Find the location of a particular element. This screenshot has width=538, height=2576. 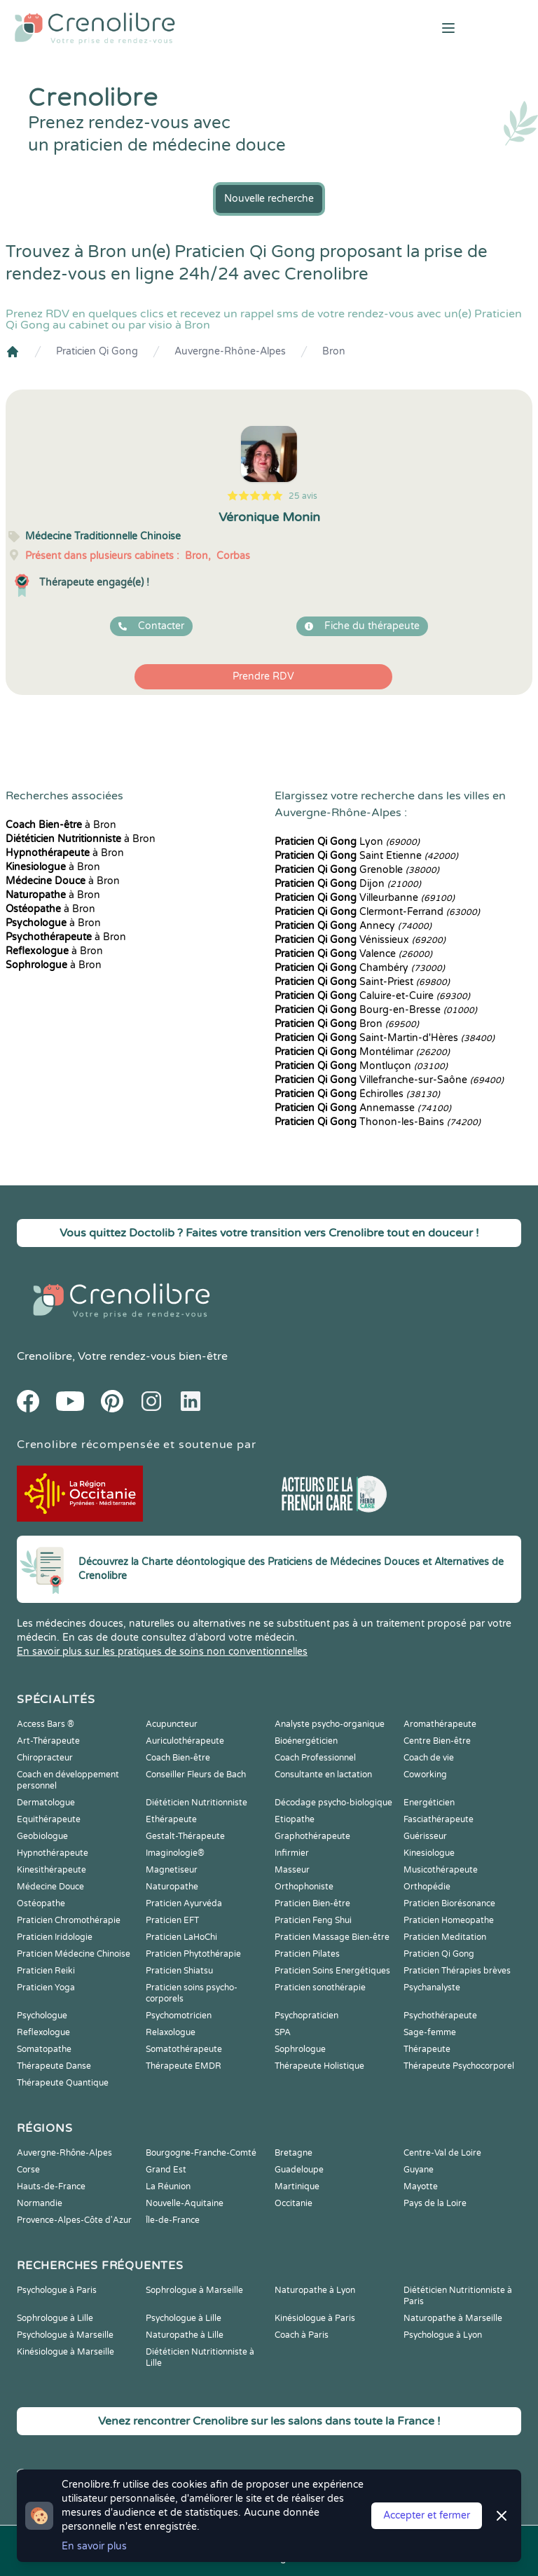

Consultante en lactation is located at coordinates (323, 1774).